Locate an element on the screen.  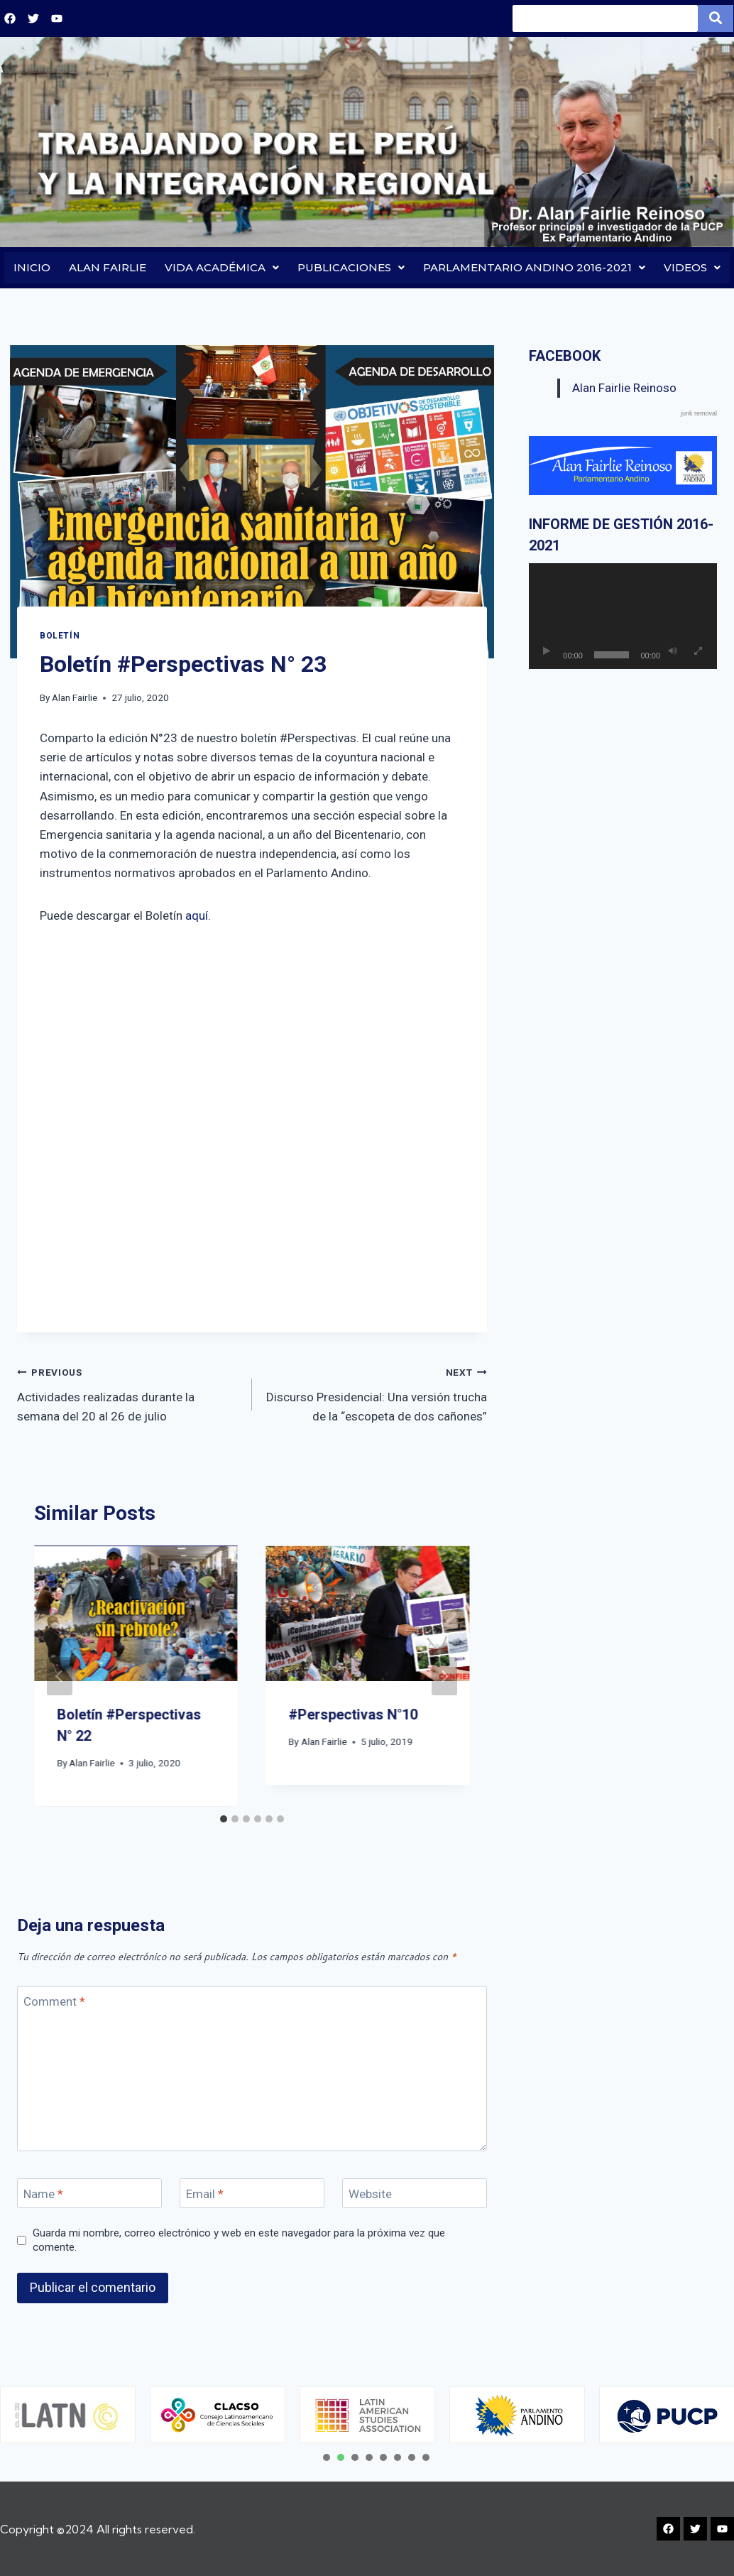
#Perspectivas N°10 is located at coordinates (353, 1715).